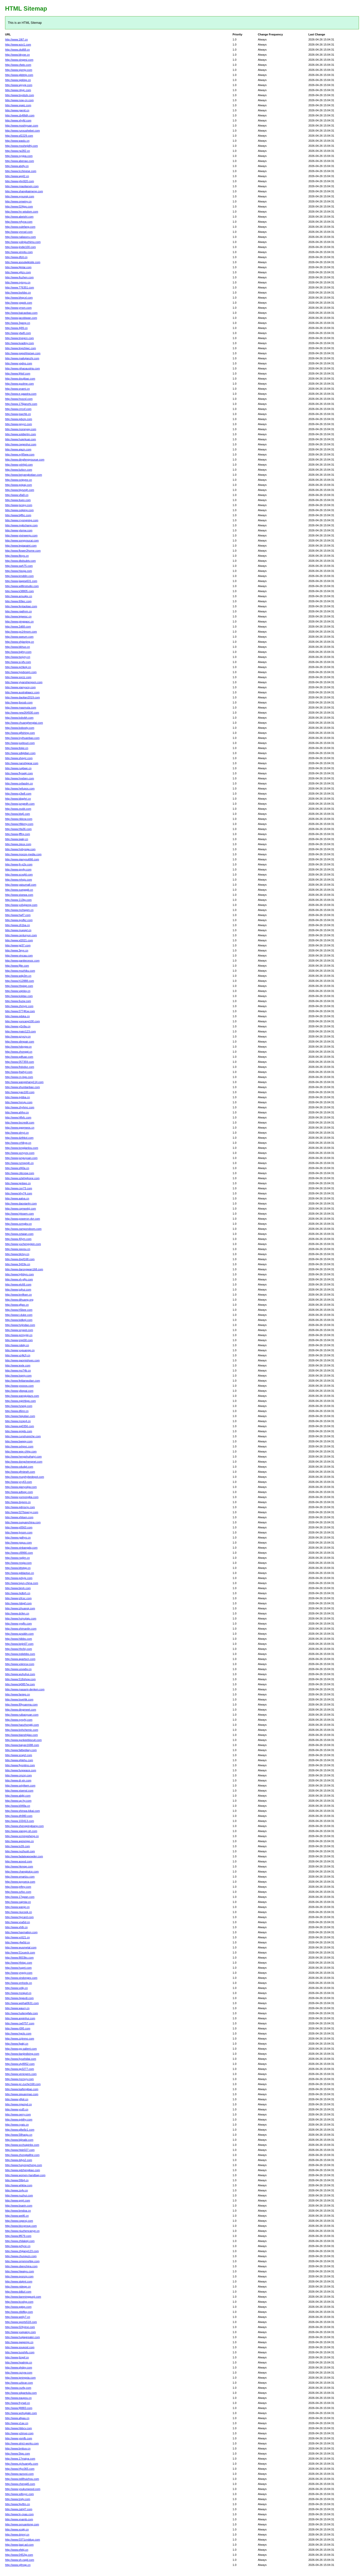 Image resolution: width=364 pixels, height=2576 pixels. What do you see at coordinates (20, 2377) in the screenshot?
I see `http://www.ipningxia.com` at bounding box center [20, 2377].